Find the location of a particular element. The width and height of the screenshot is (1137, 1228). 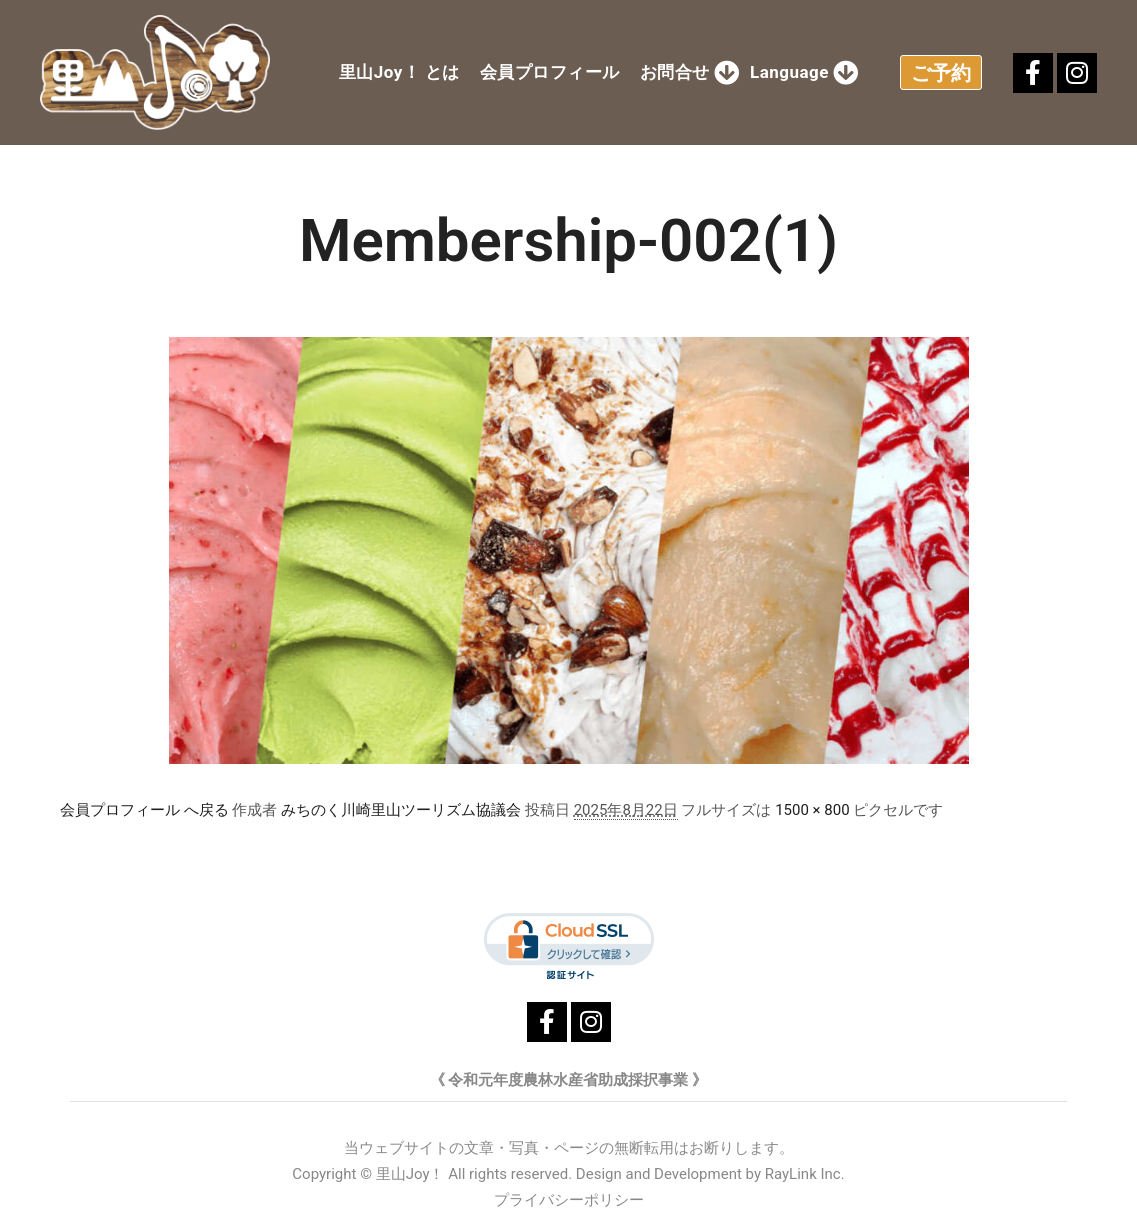

プライバシーポリシー is located at coordinates (569, 1200).